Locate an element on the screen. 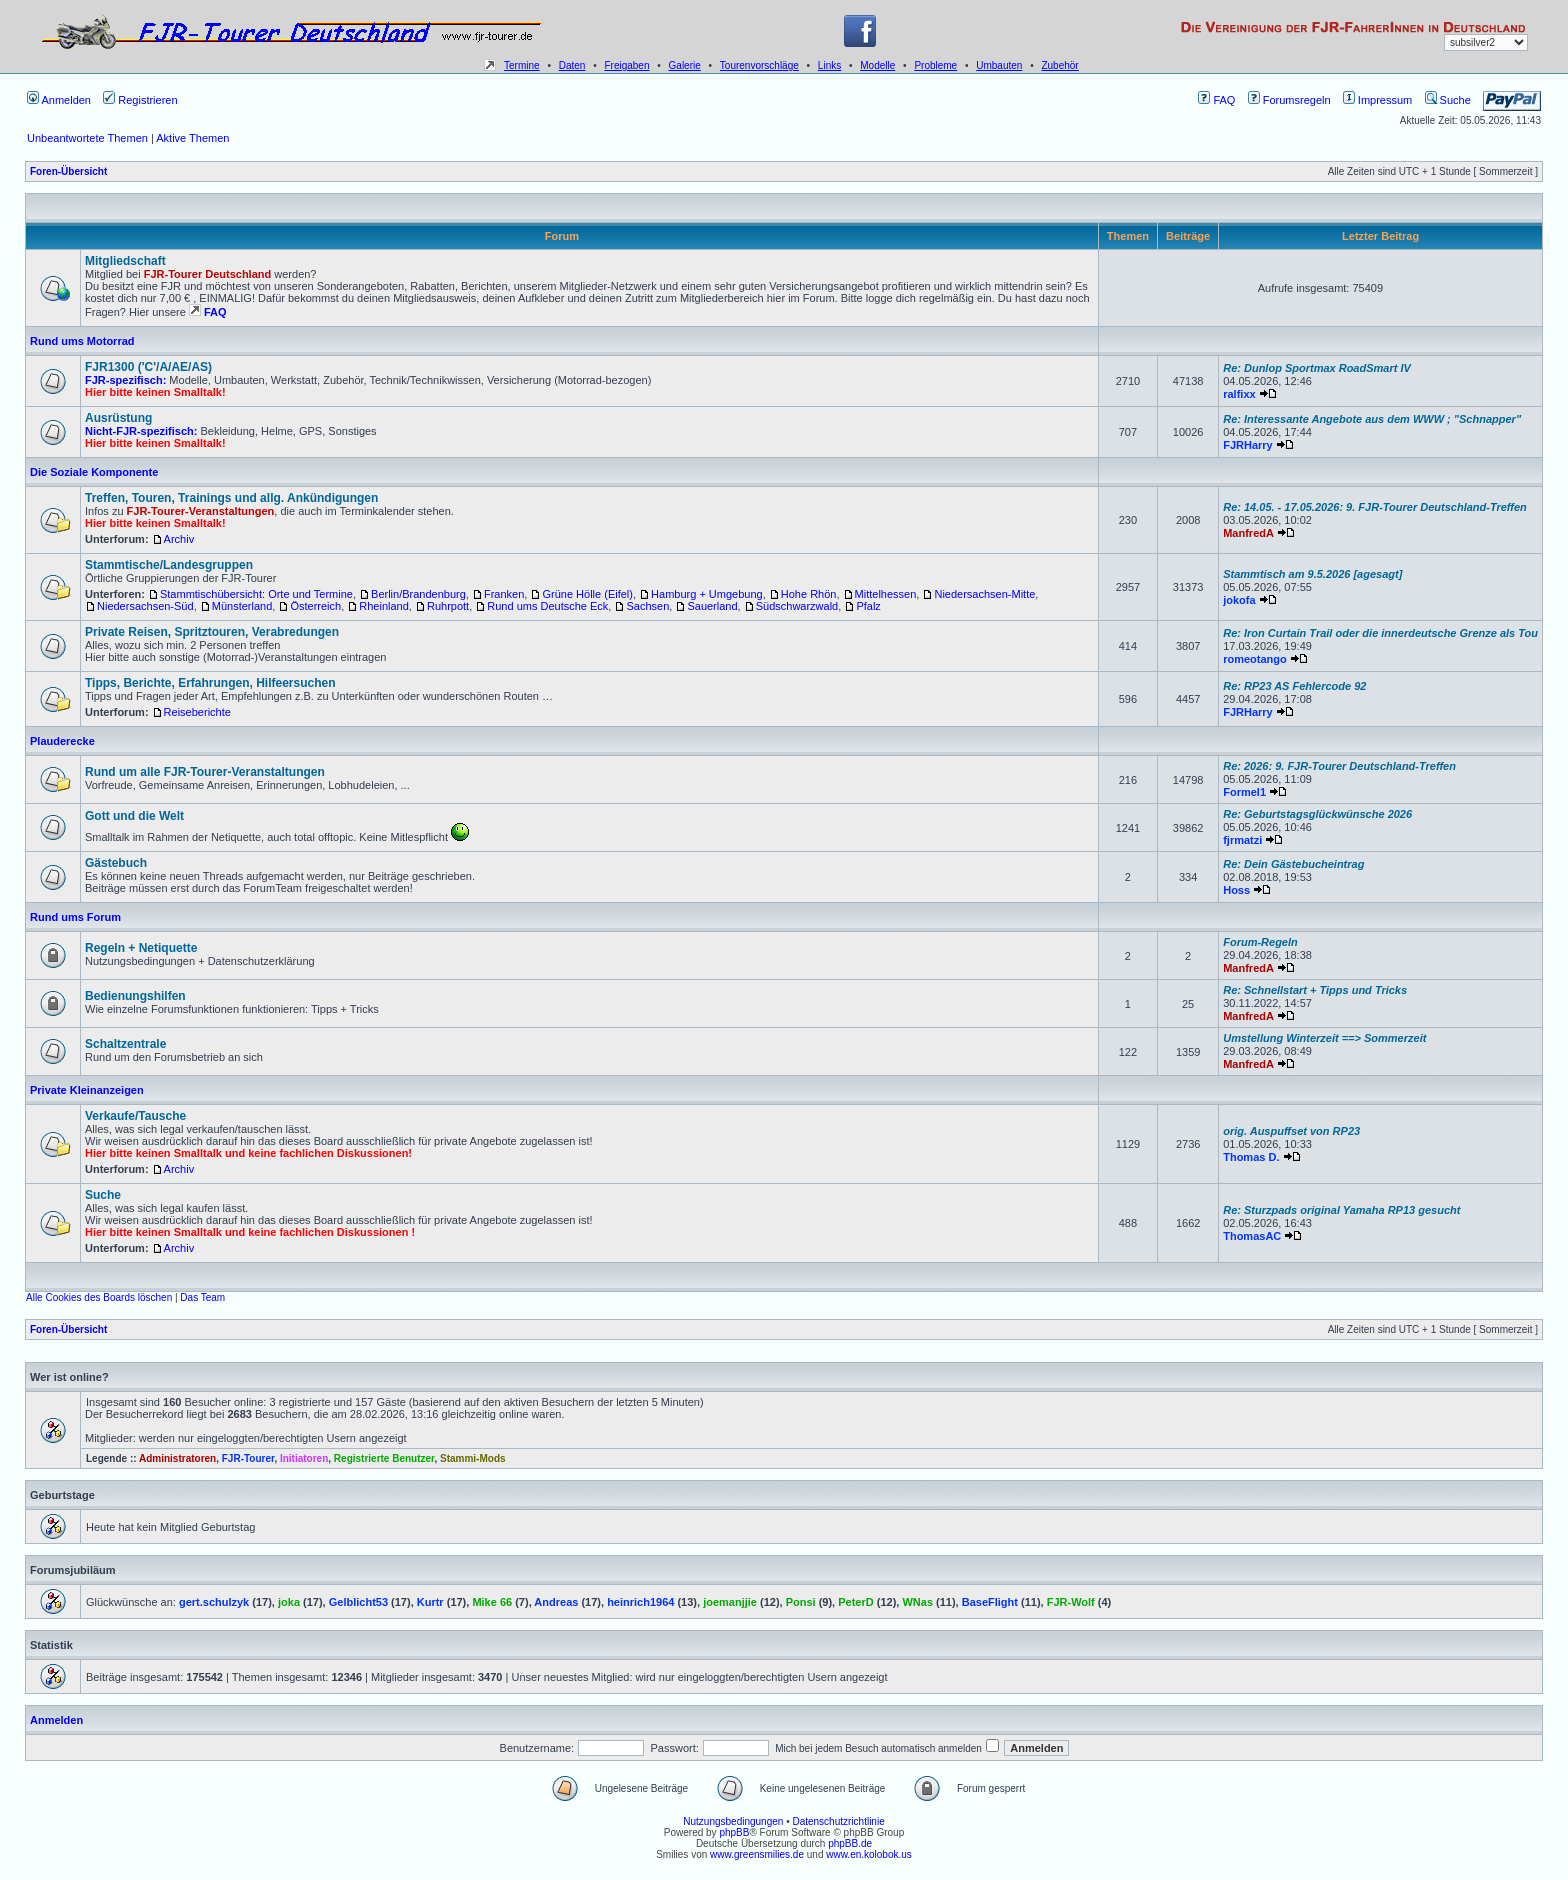 The width and height of the screenshot is (1568, 1880). Forum-Regeln is located at coordinates (1260, 942).